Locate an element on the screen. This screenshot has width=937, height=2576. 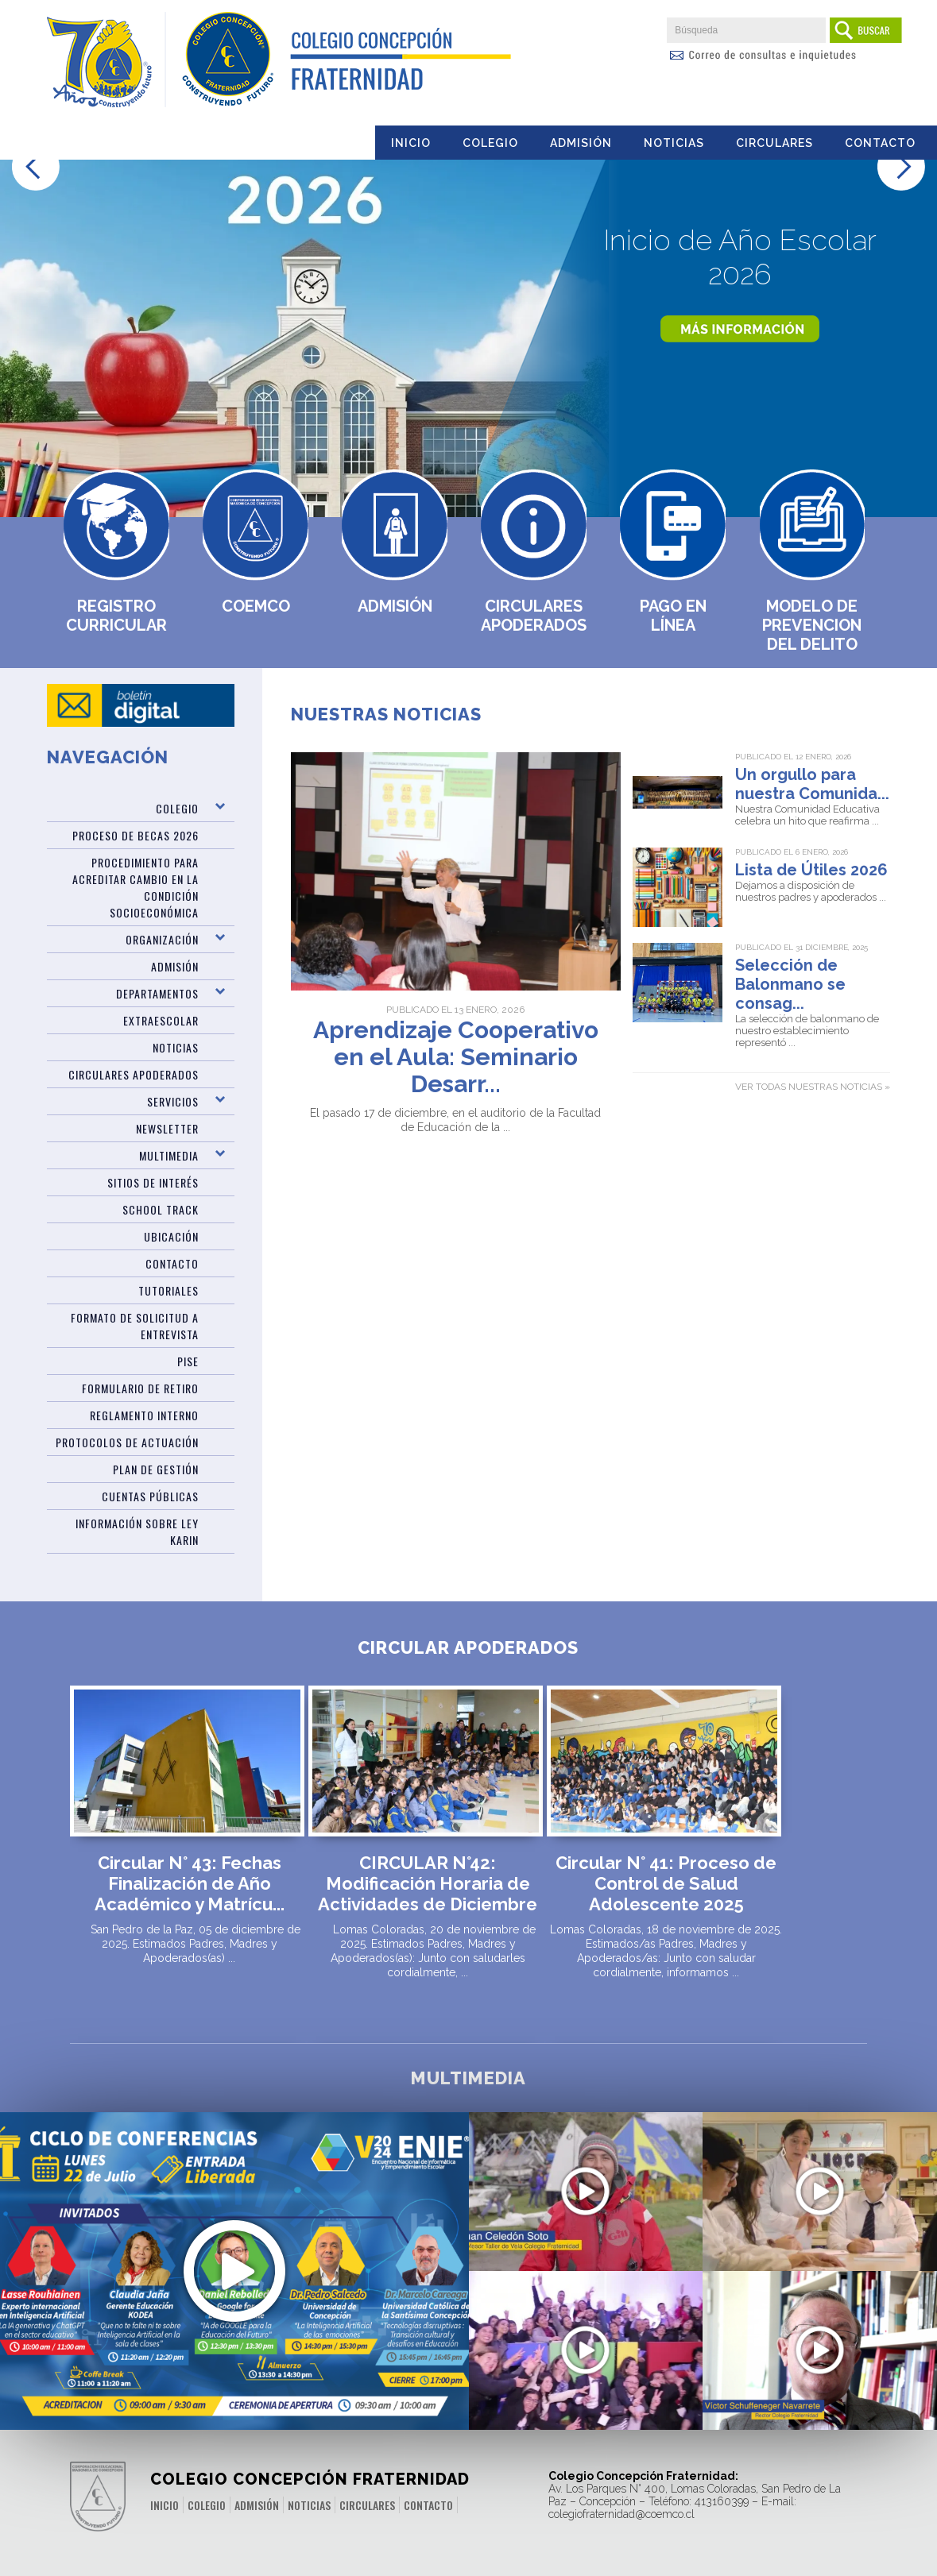
Extraescolar is located at coordinates (161, 1020).